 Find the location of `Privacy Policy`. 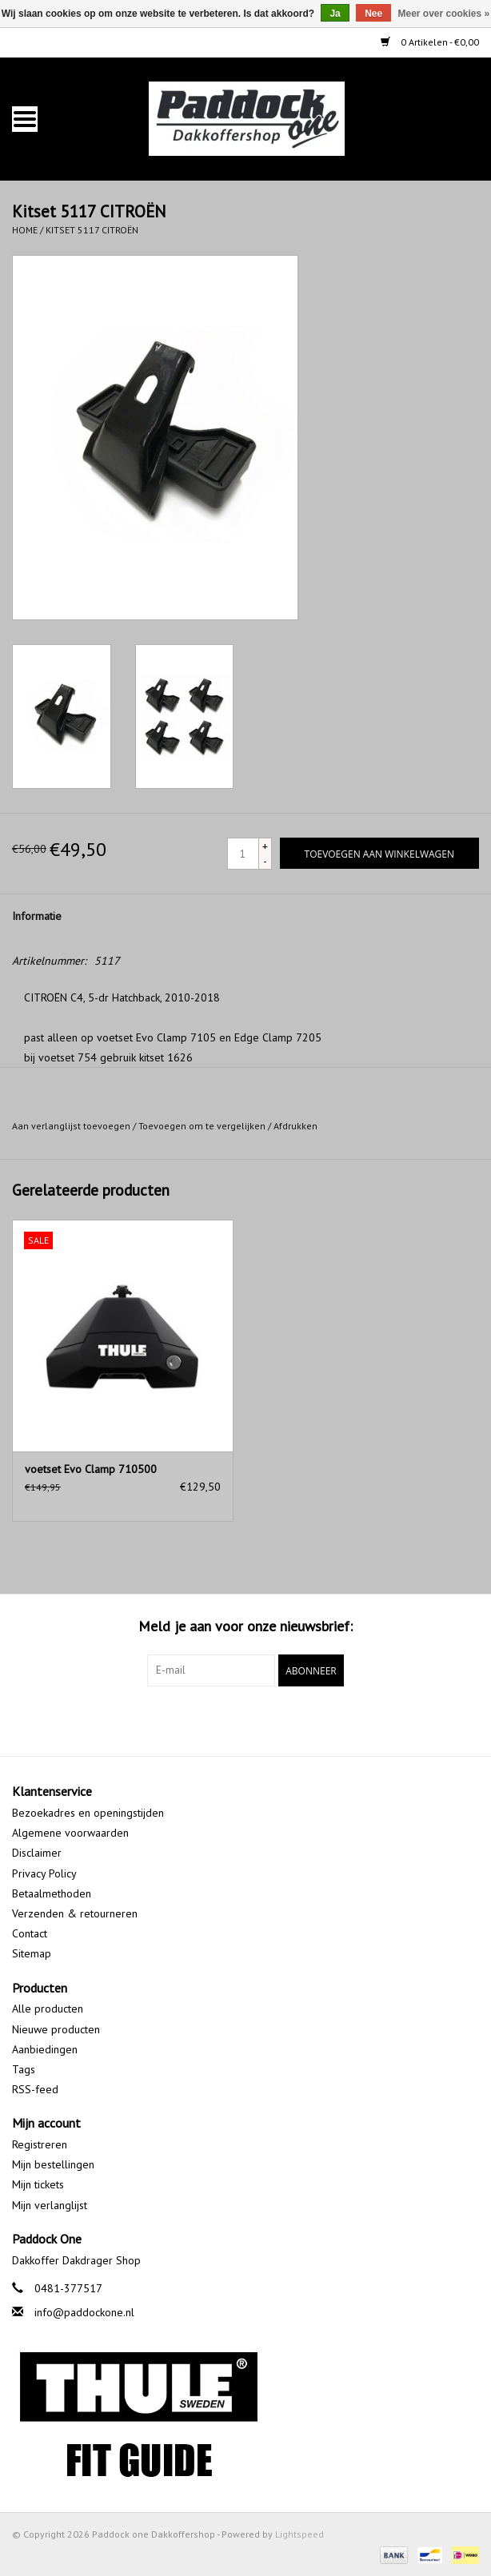

Privacy Policy is located at coordinates (44, 1873).